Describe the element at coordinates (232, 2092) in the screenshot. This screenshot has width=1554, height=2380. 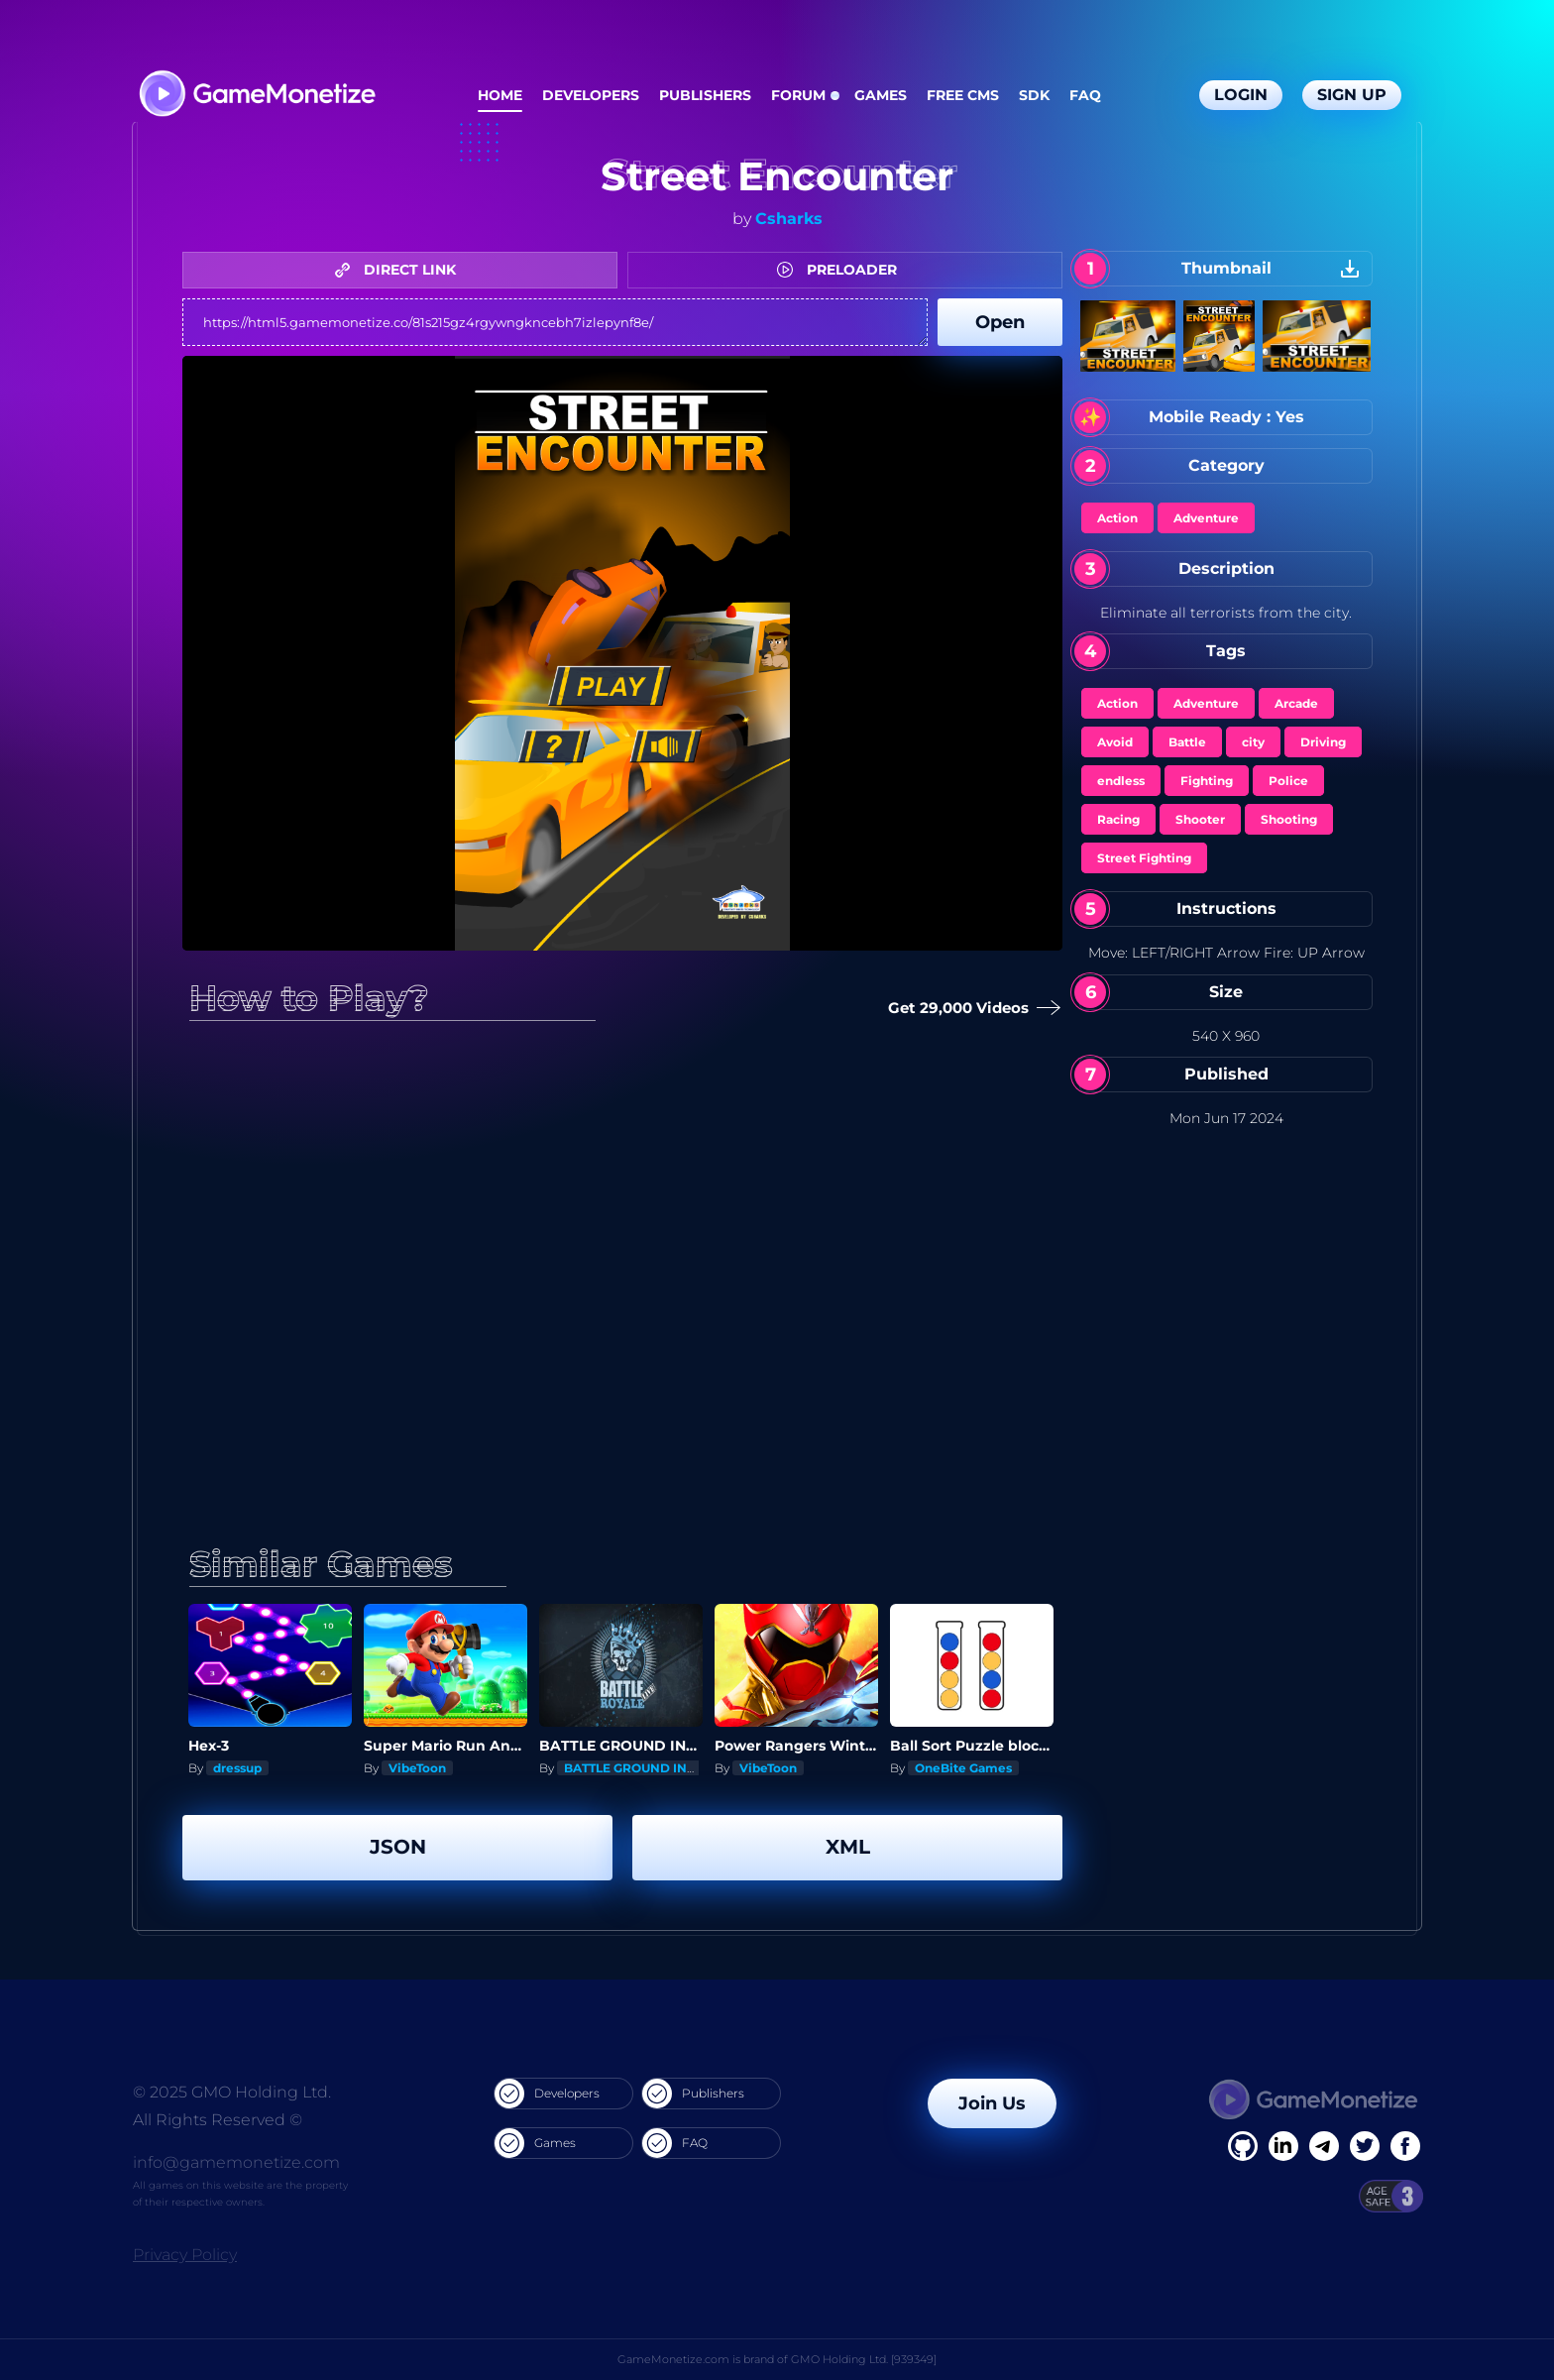
I see `© 2025 GMO Holding Ltd.` at that location.